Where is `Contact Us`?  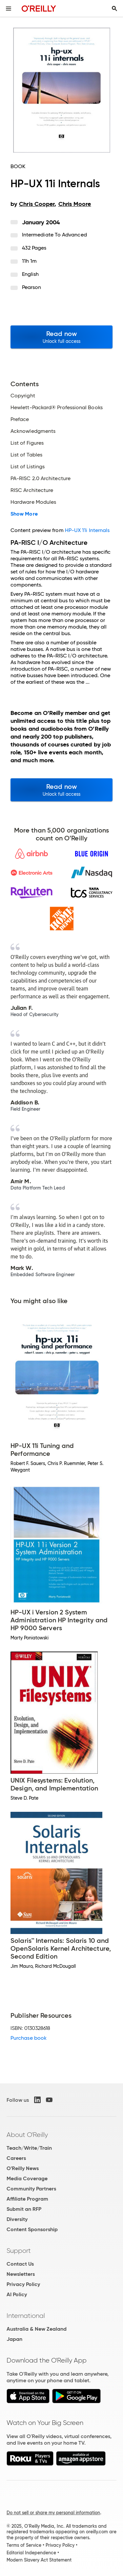 Contact Us is located at coordinates (20, 2263).